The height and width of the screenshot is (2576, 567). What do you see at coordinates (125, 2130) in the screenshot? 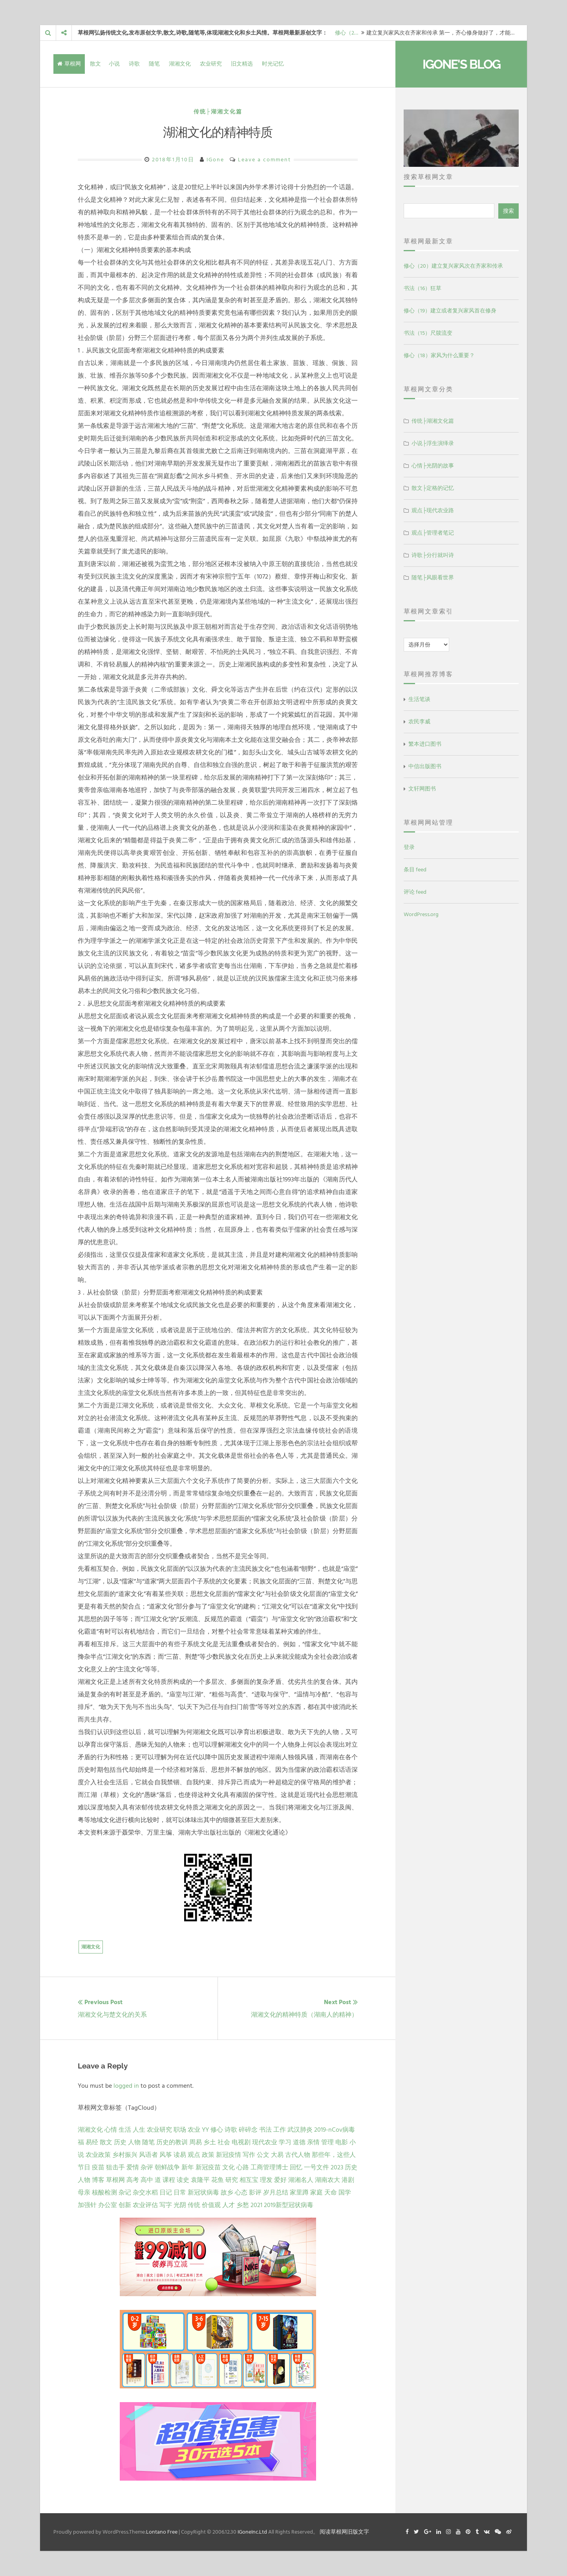
I see `生活 [生活 (36 项)]` at bounding box center [125, 2130].